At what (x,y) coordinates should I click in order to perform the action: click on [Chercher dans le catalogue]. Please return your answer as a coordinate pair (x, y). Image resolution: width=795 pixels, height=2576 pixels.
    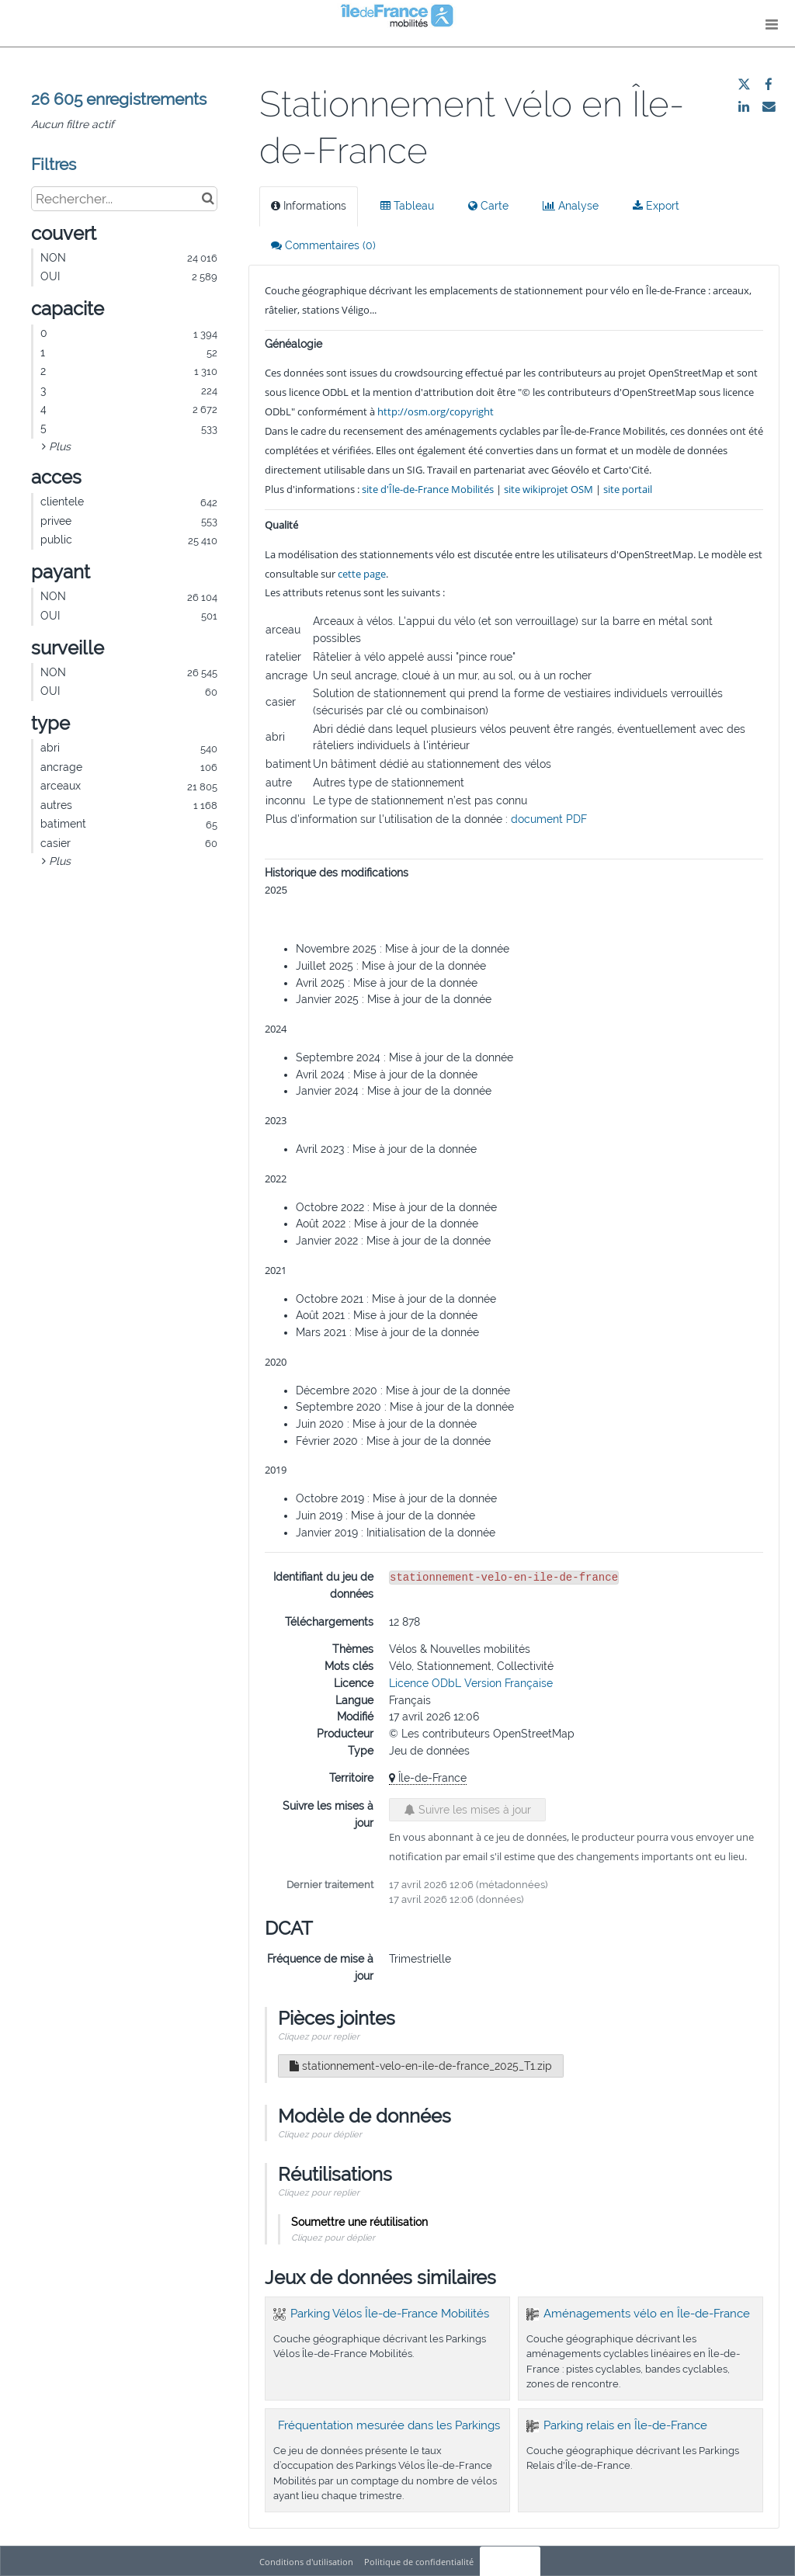
    Looking at the image, I should click on (207, 198).